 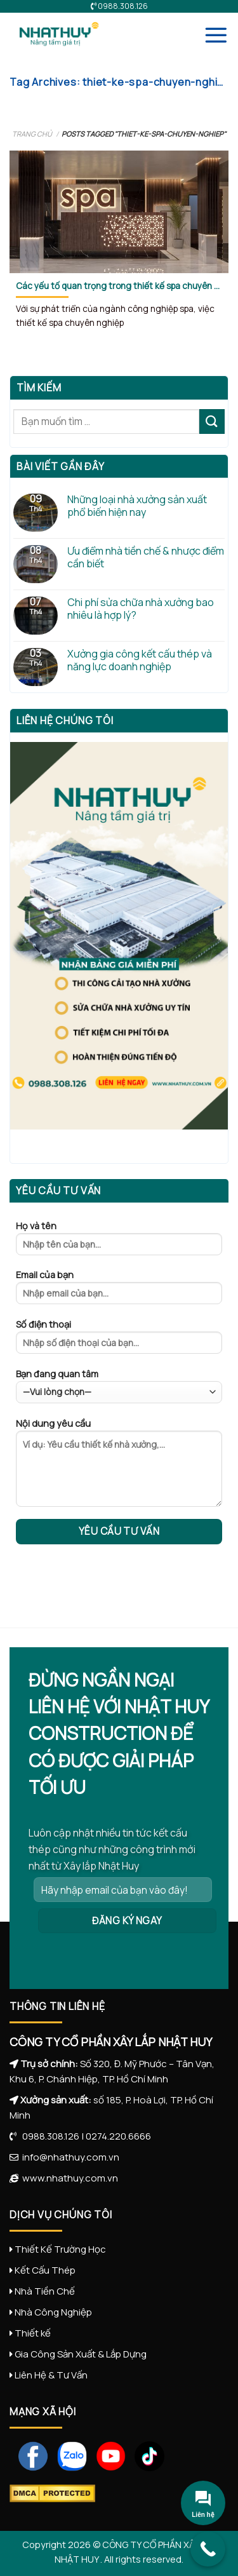 I want to click on info@nhathuy.com.vn, so click(x=68, y=2157).